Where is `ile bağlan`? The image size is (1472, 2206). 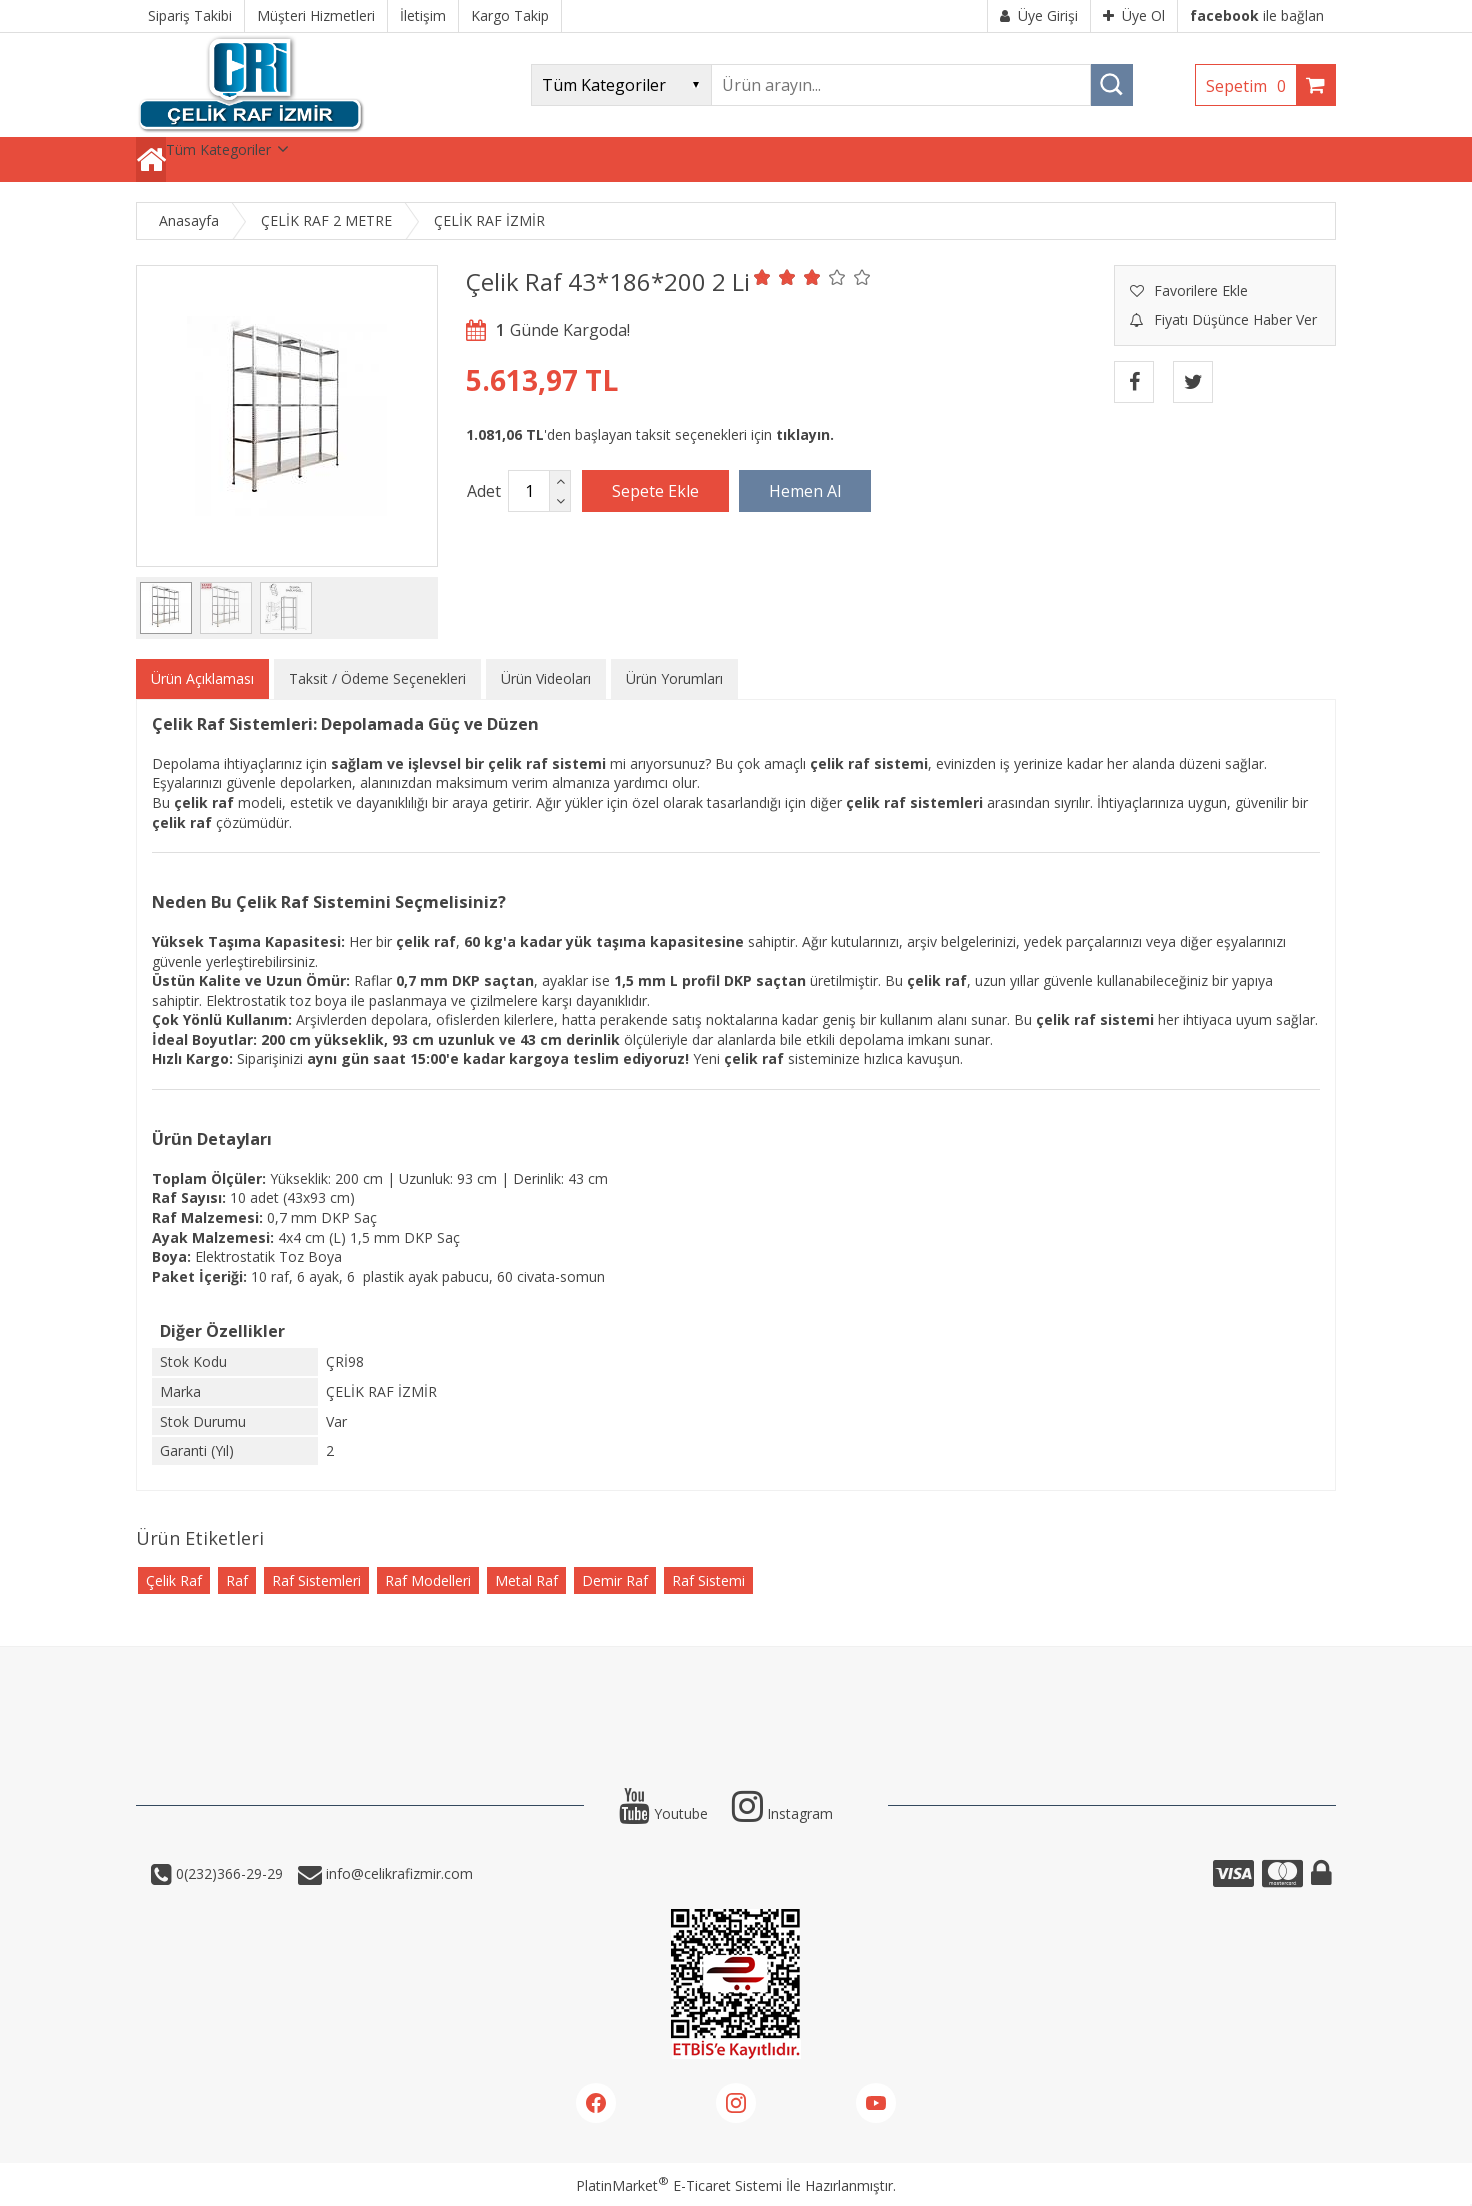
ile bağlan is located at coordinates (1257, 15).